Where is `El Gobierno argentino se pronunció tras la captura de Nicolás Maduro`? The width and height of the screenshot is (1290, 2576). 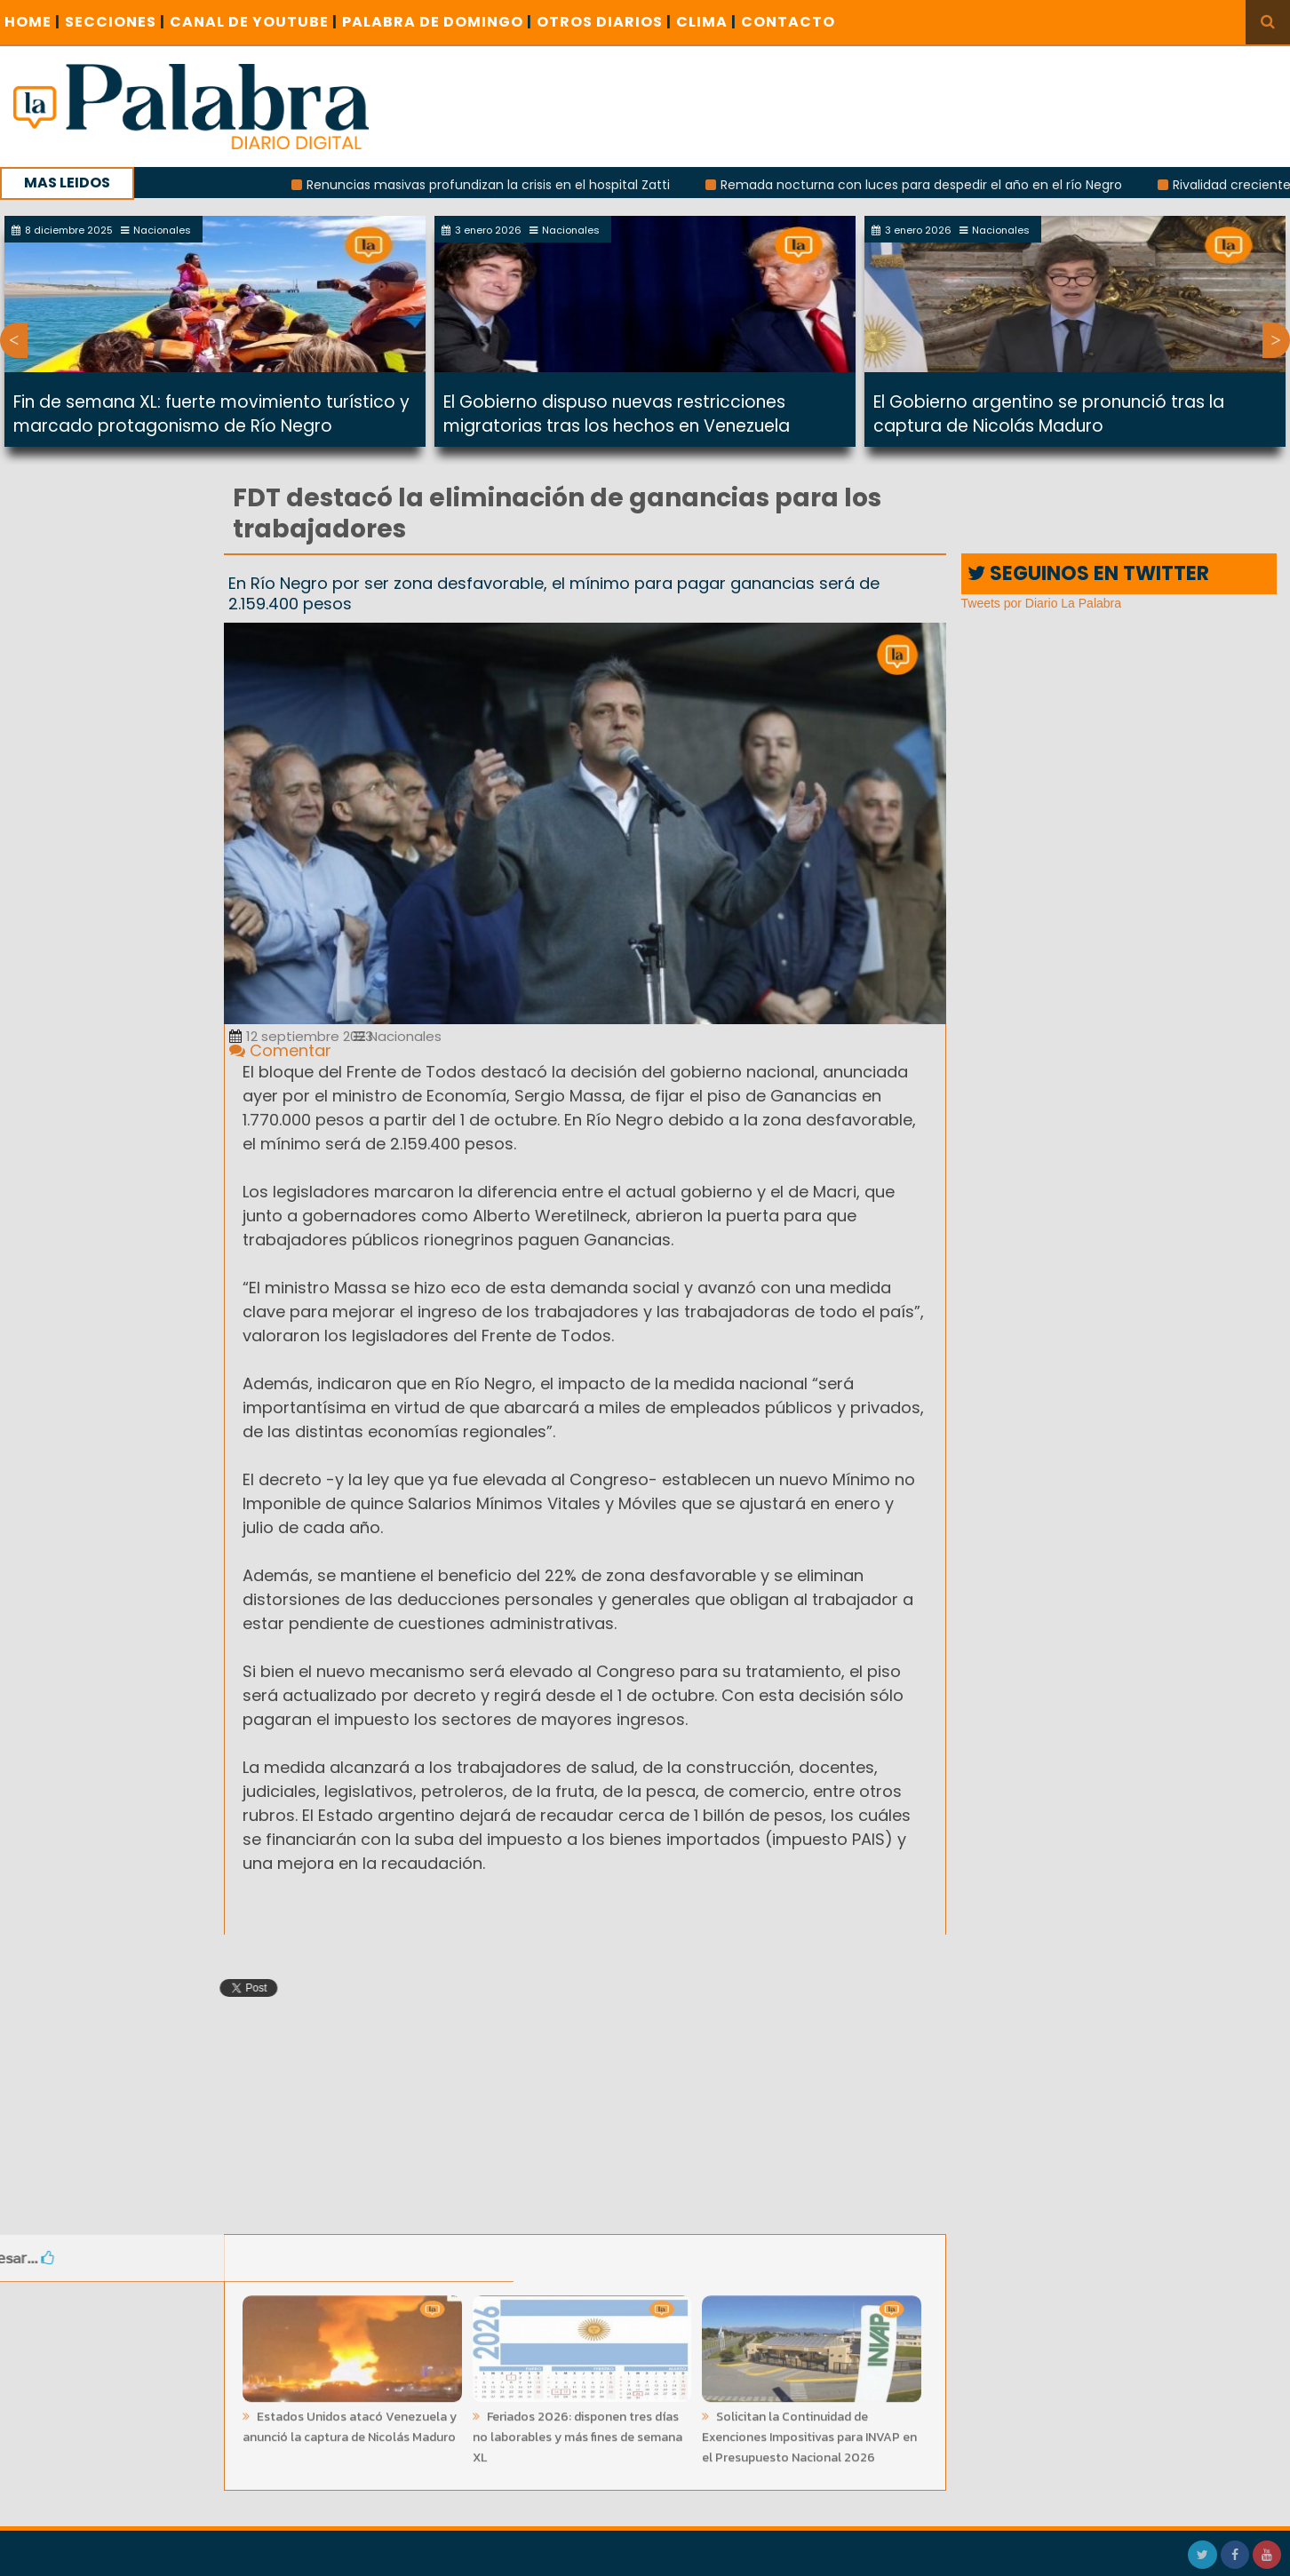
El Gobierno argentino se pronunció tras la captura de Nicolás Maduro is located at coordinates (1048, 414).